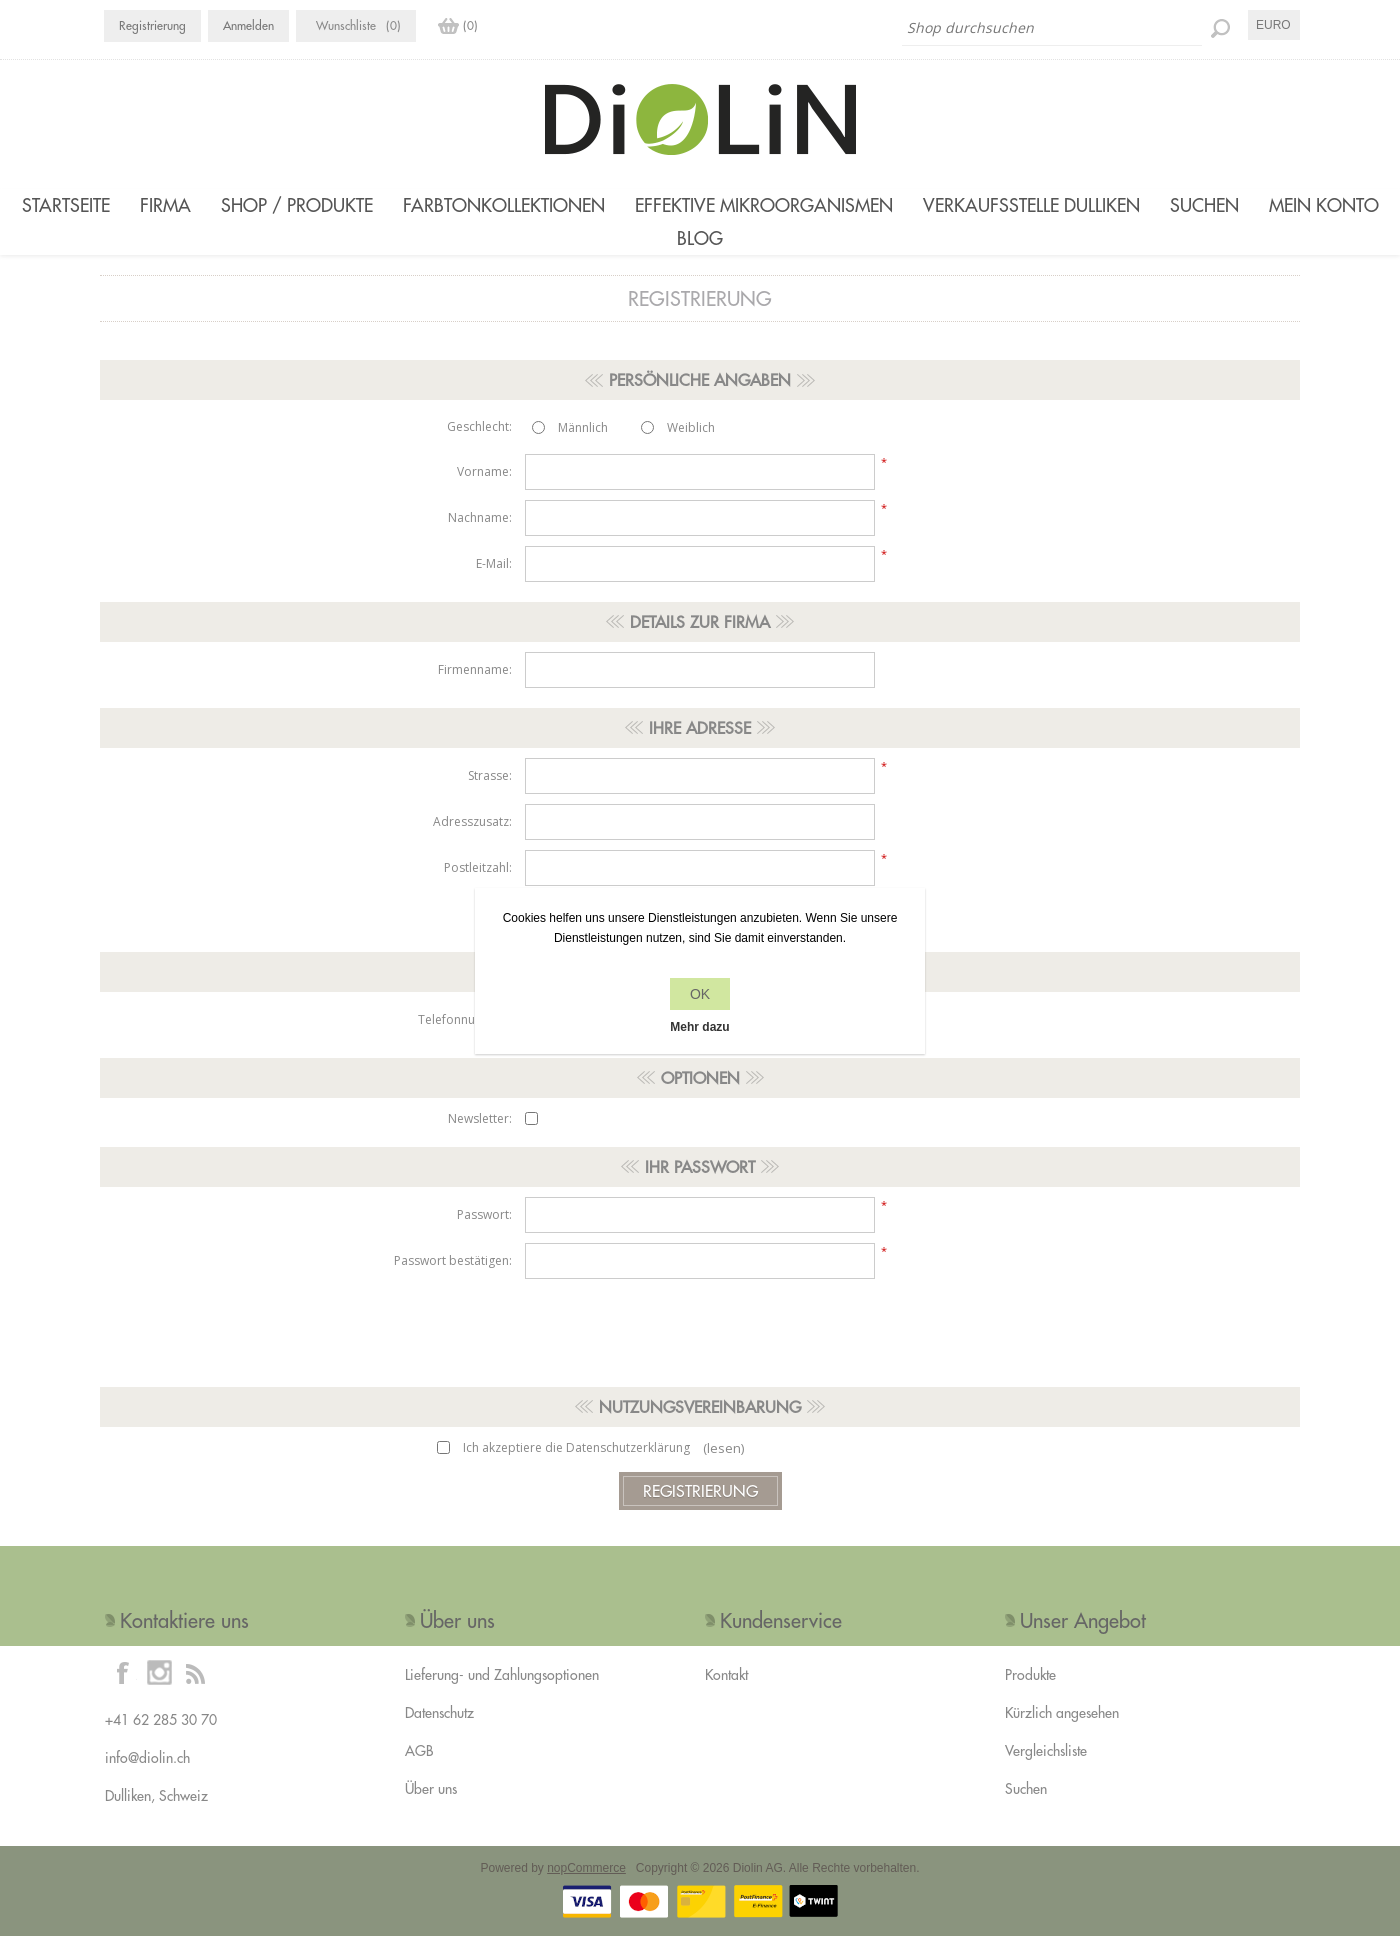 The height and width of the screenshot is (1956, 1400). Describe the element at coordinates (764, 205) in the screenshot. I see `Effektive Mikroorganismen` at that location.